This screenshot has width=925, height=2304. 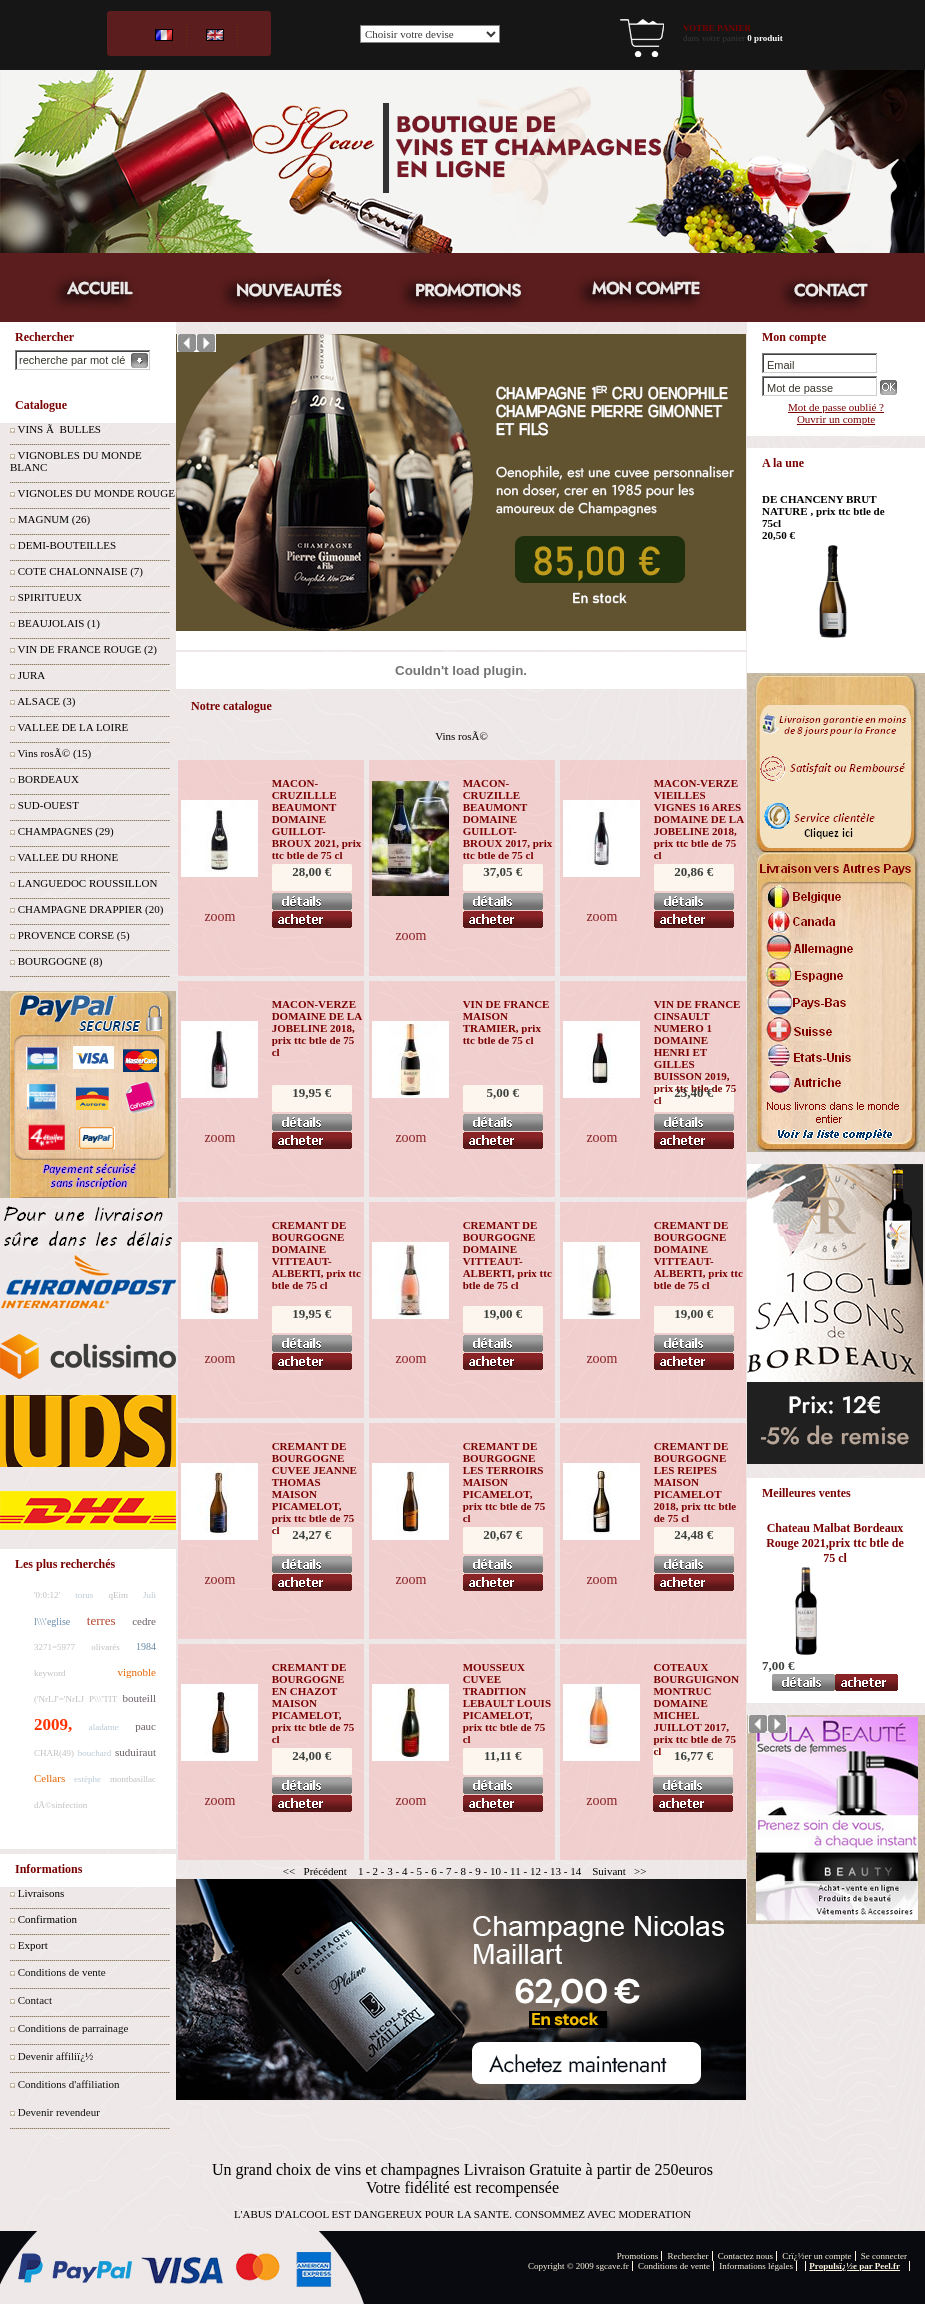 What do you see at coordinates (104, 1727) in the screenshot?
I see `aladame` at bounding box center [104, 1727].